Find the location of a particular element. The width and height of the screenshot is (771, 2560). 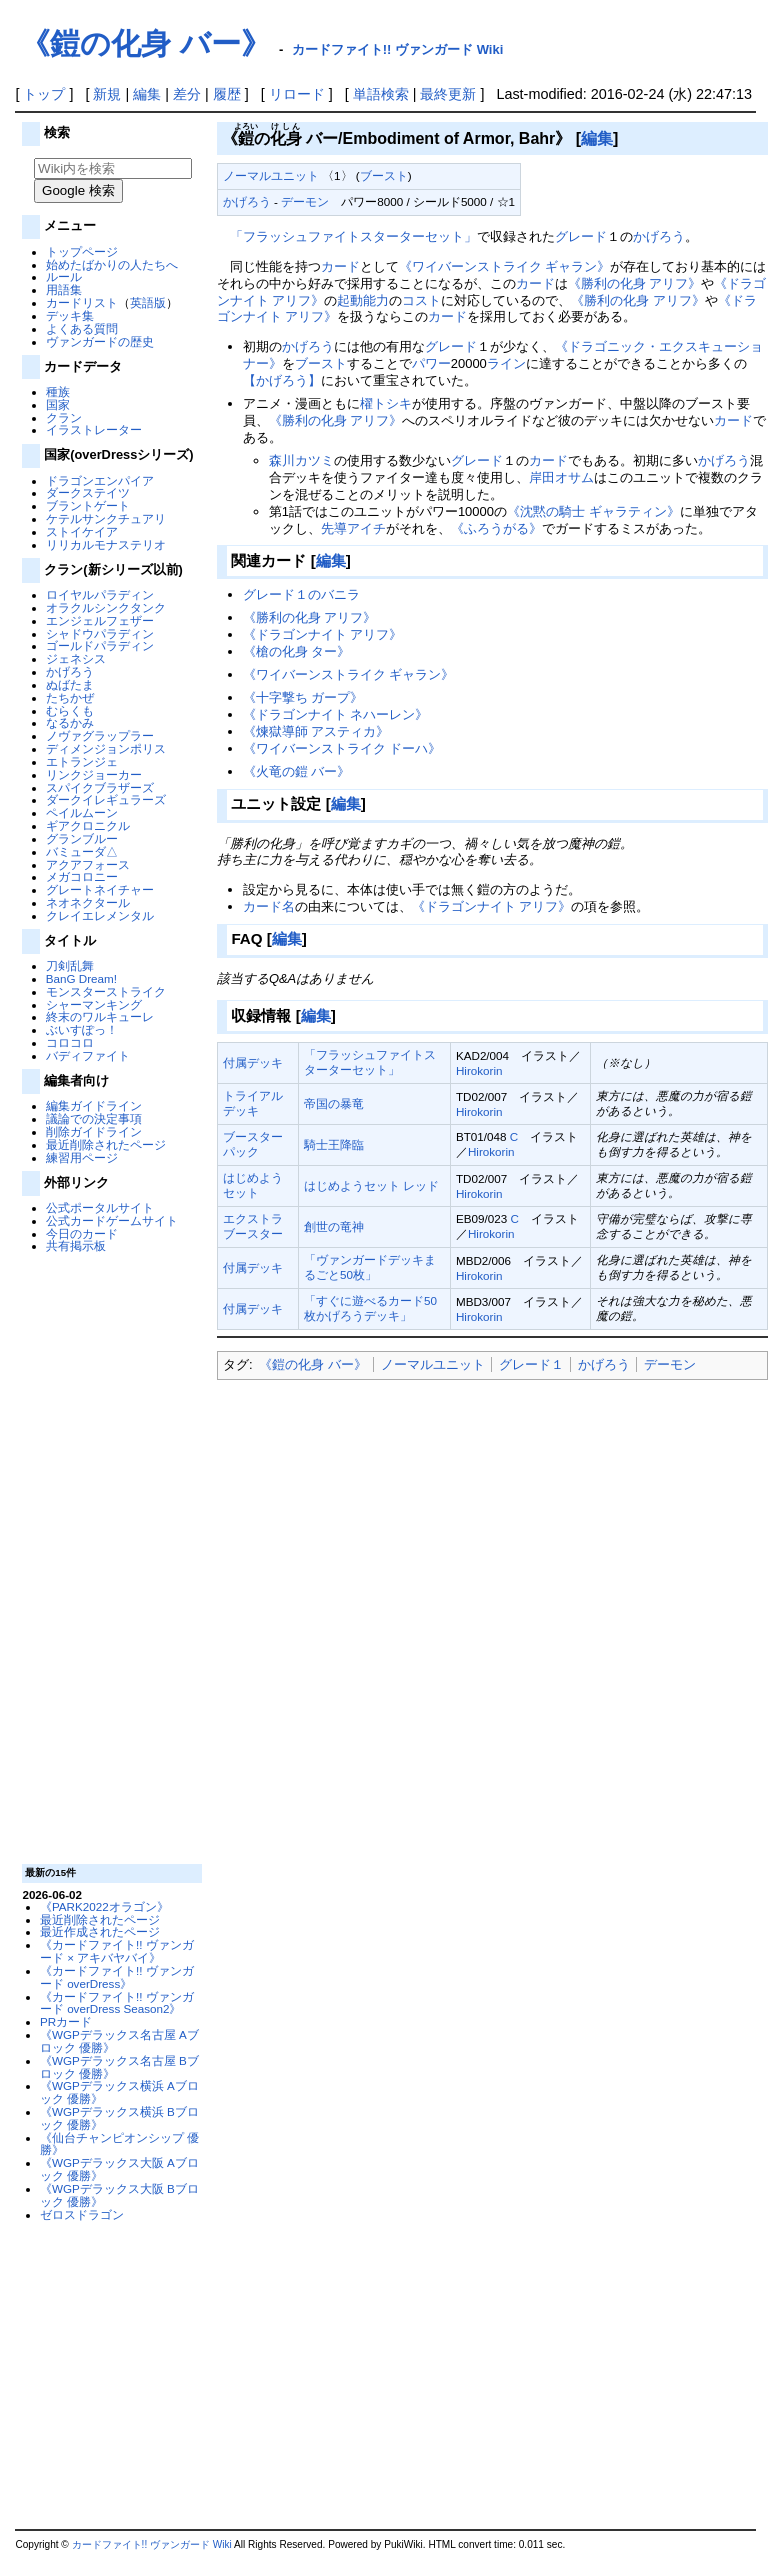

単語検索 is located at coordinates (381, 94).